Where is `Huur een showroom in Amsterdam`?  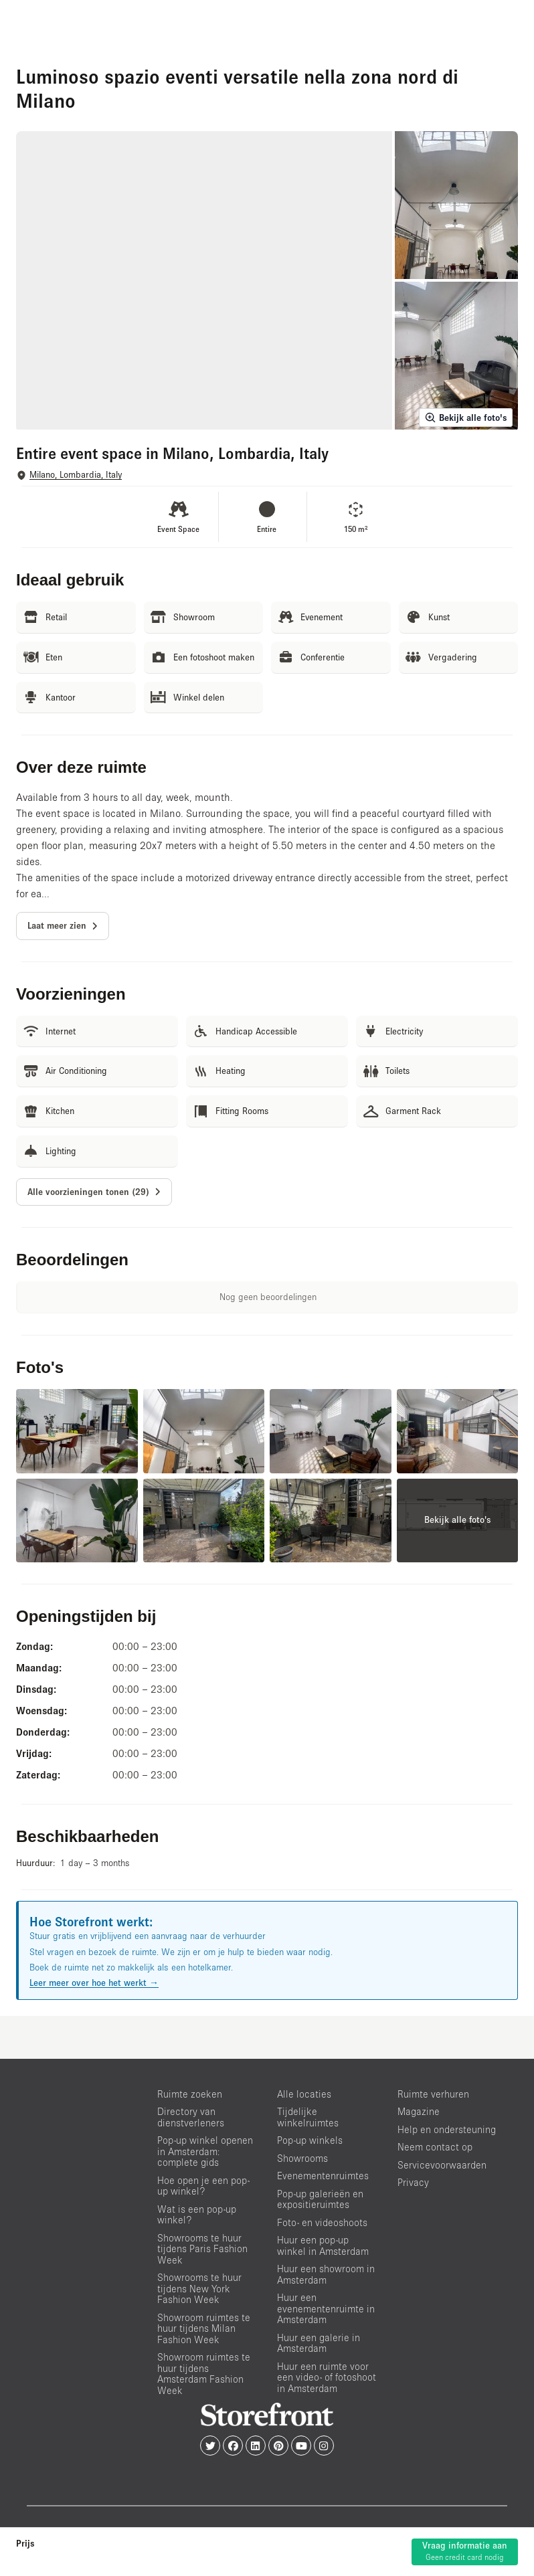 Huur een showroom in Amsterdam is located at coordinates (326, 2274).